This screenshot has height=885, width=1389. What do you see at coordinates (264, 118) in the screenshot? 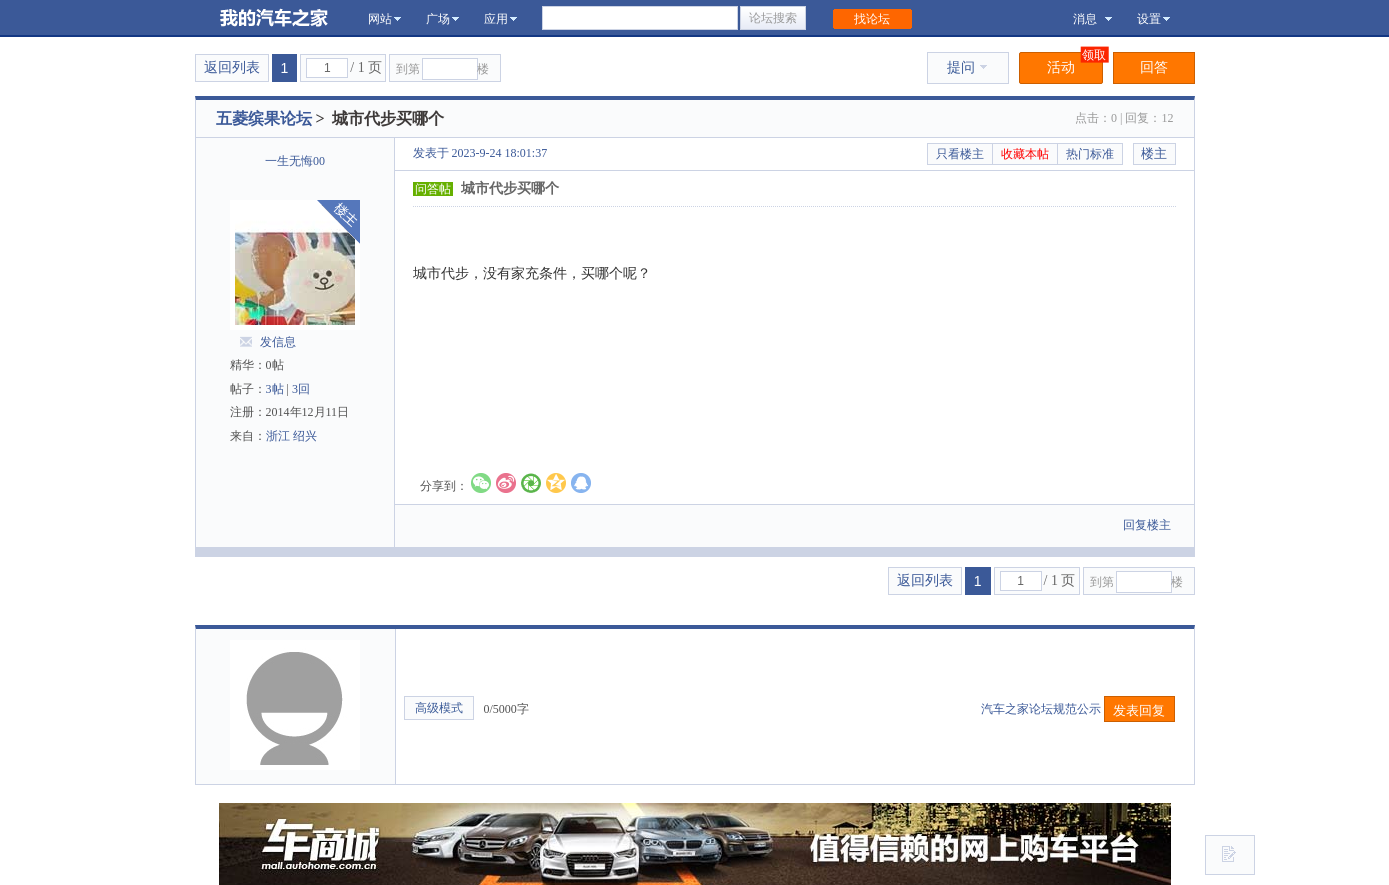
I see `五菱缤果论坛` at bounding box center [264, 118].